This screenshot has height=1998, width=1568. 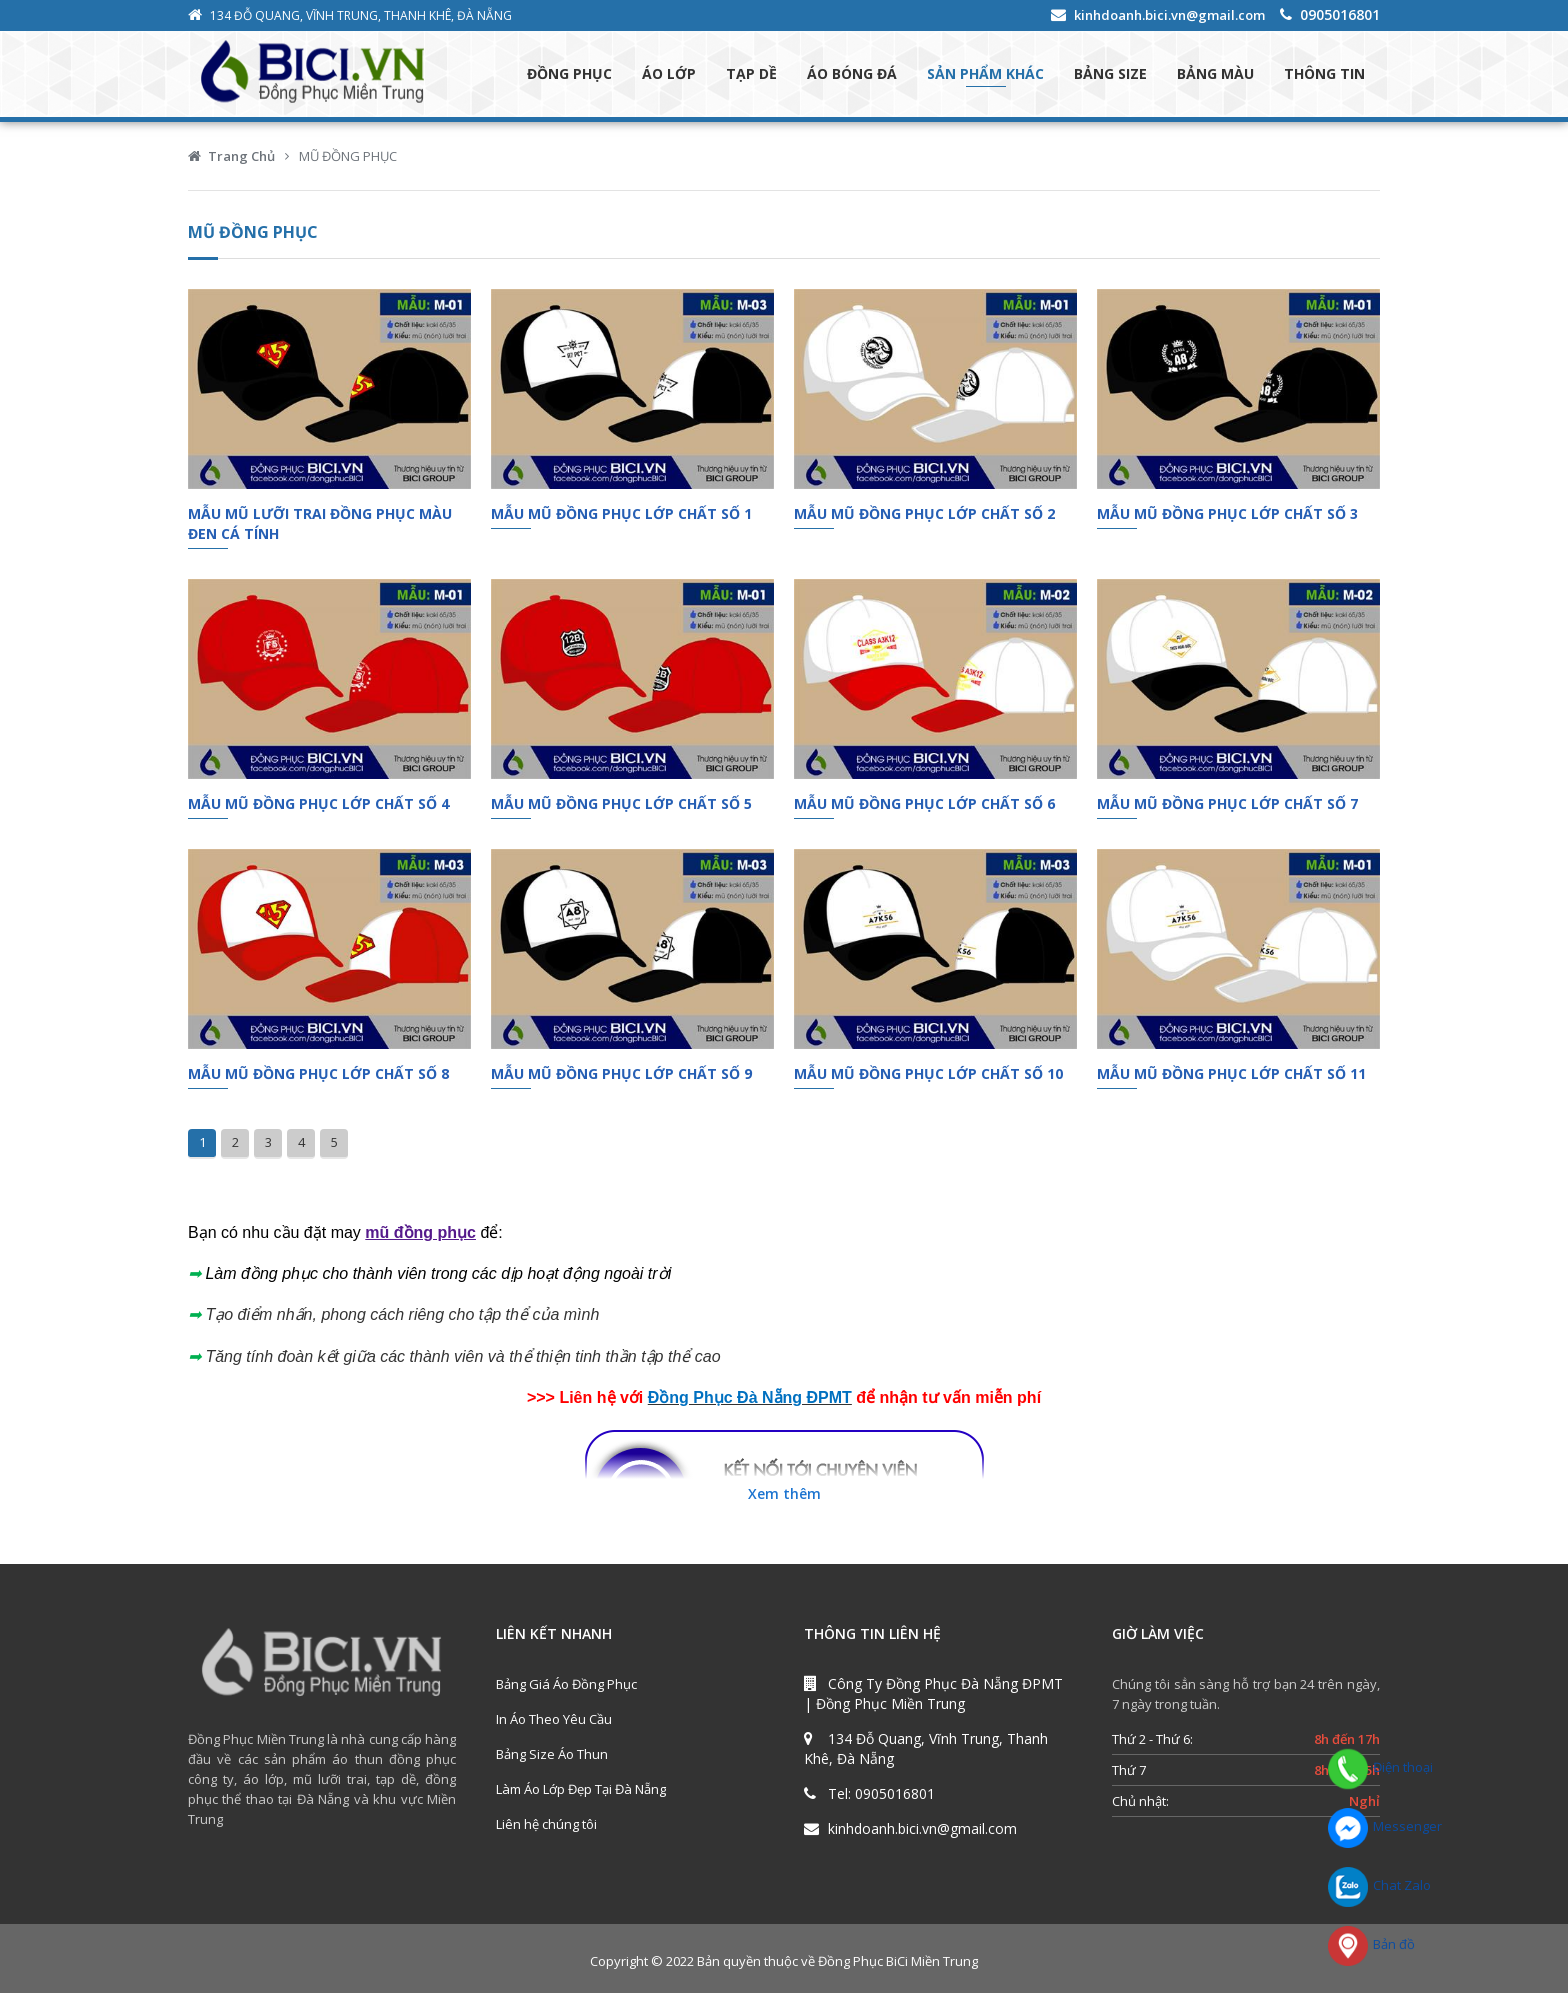 I want to click on THÔNG TIN, so click(x=1324, y=75).